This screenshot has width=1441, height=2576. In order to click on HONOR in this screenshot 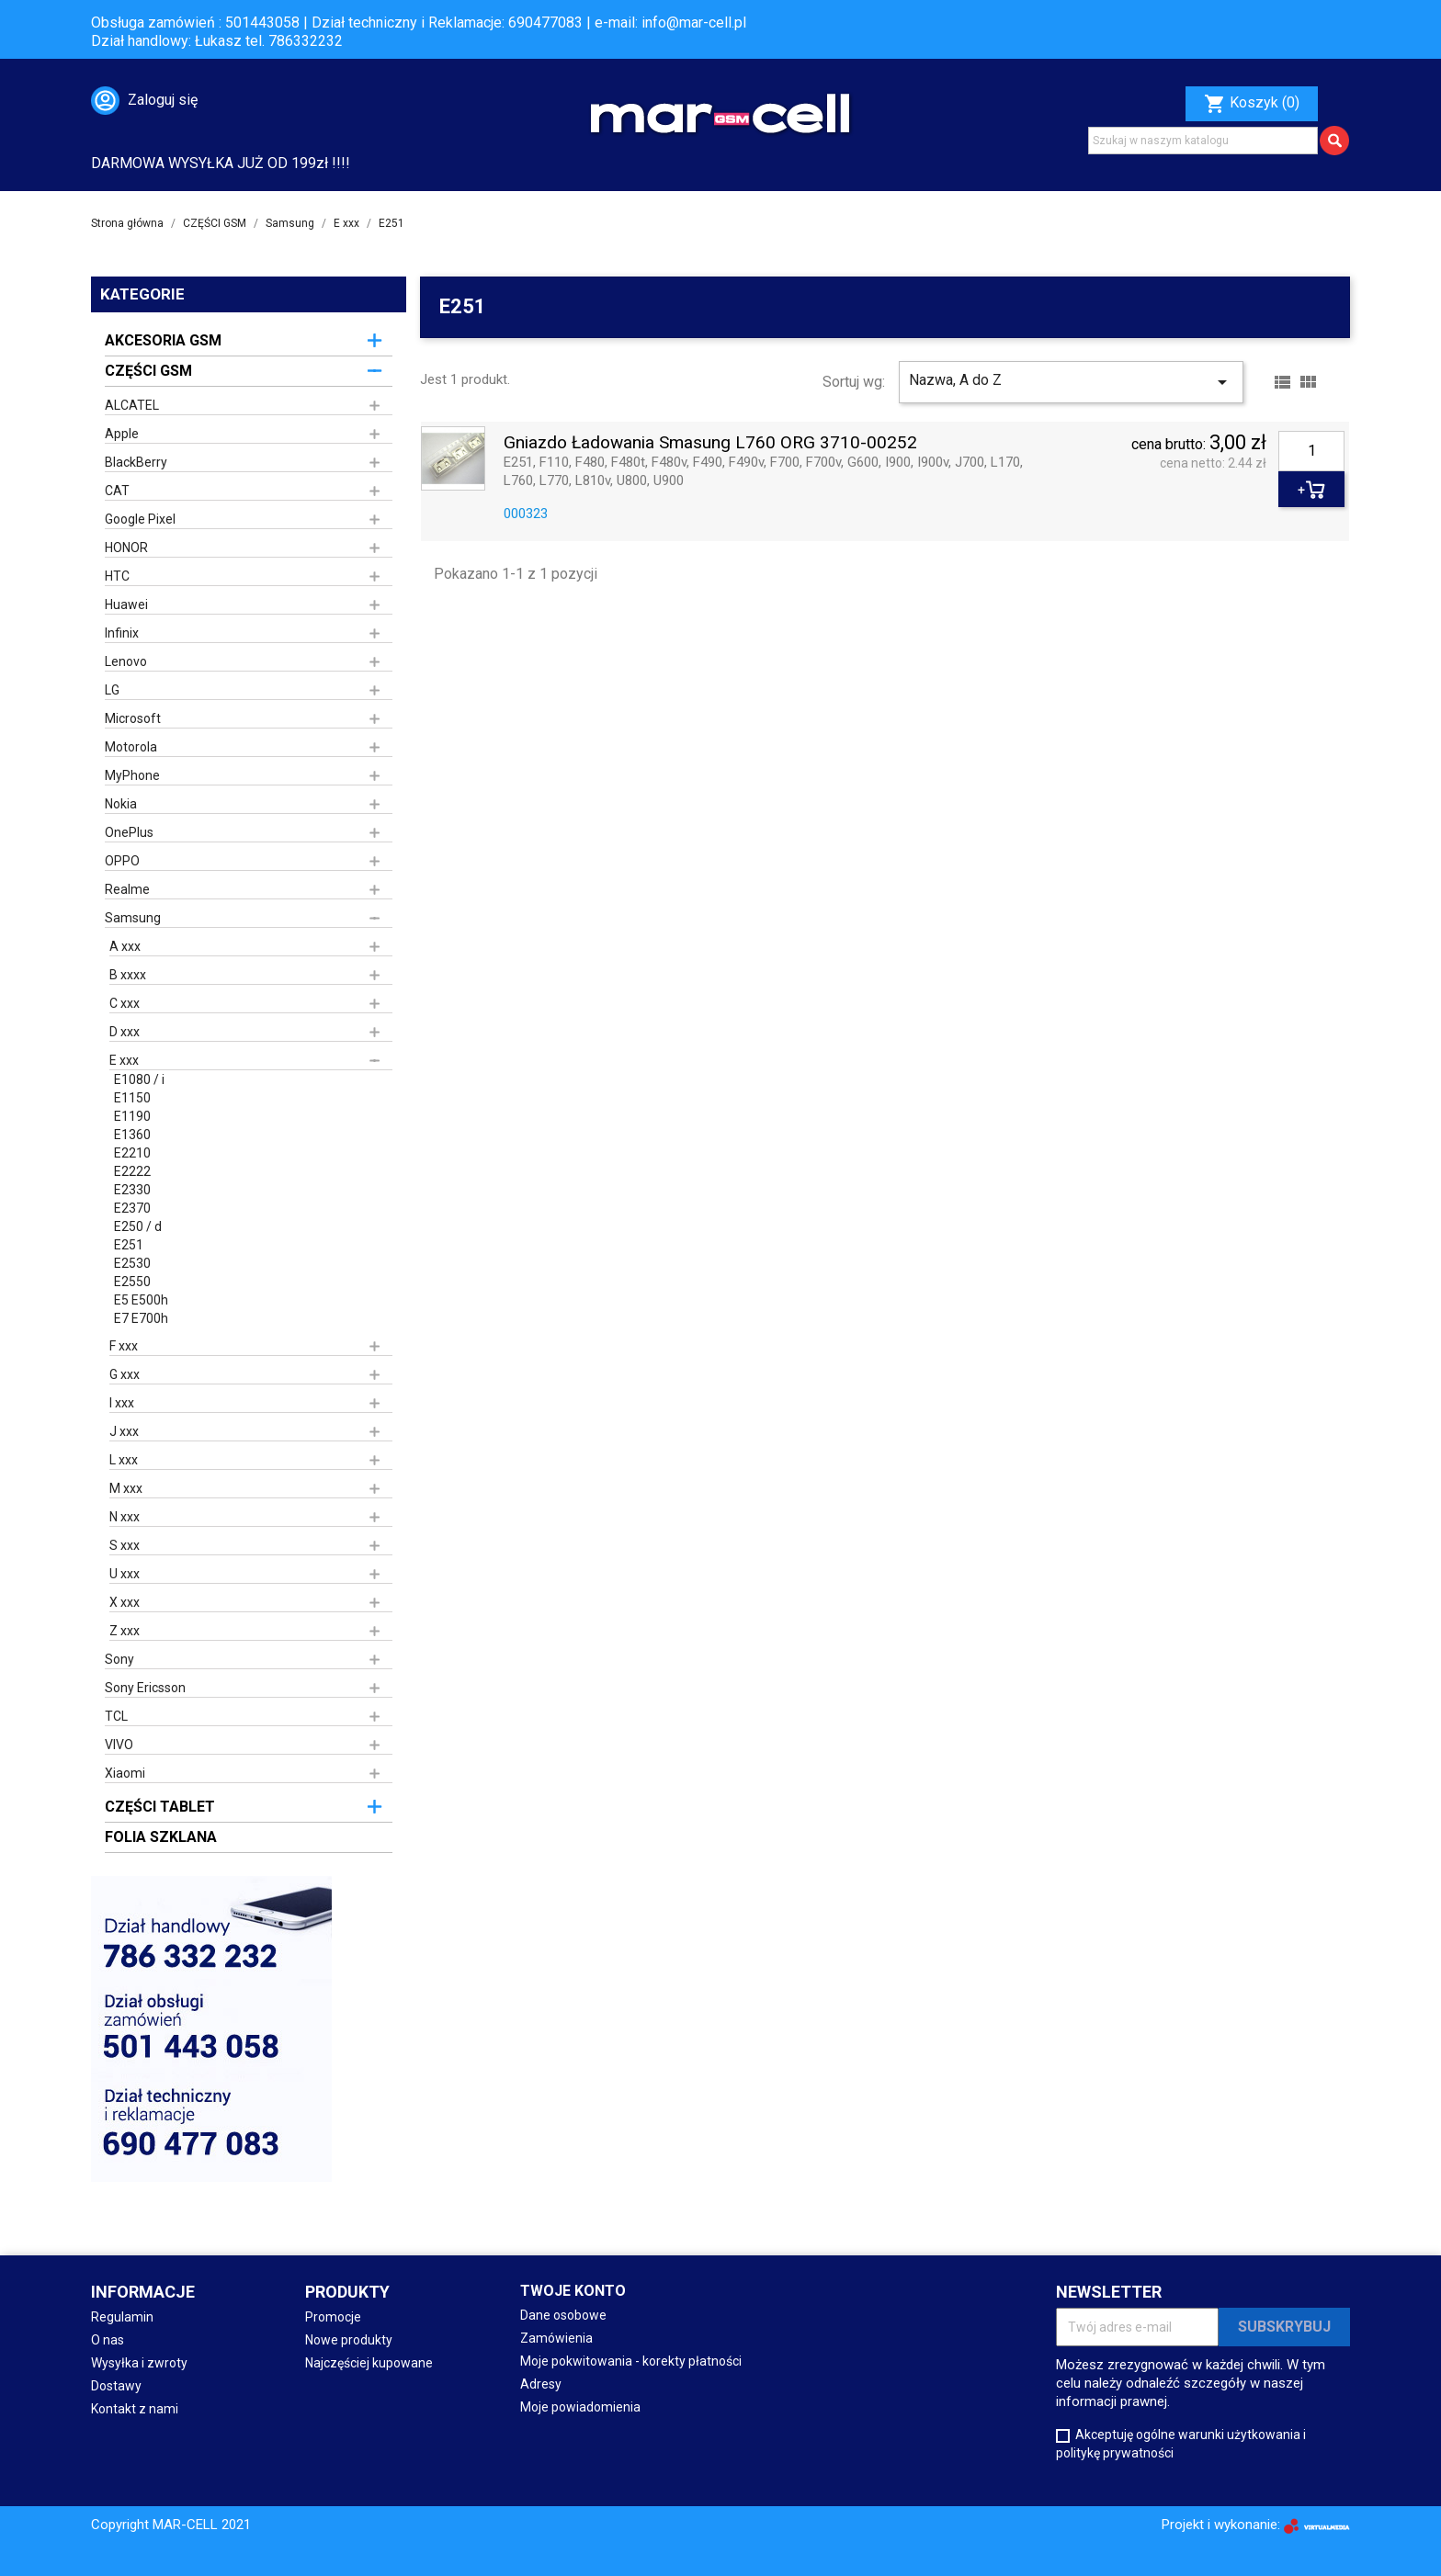, I will do `click(126, 547)`.